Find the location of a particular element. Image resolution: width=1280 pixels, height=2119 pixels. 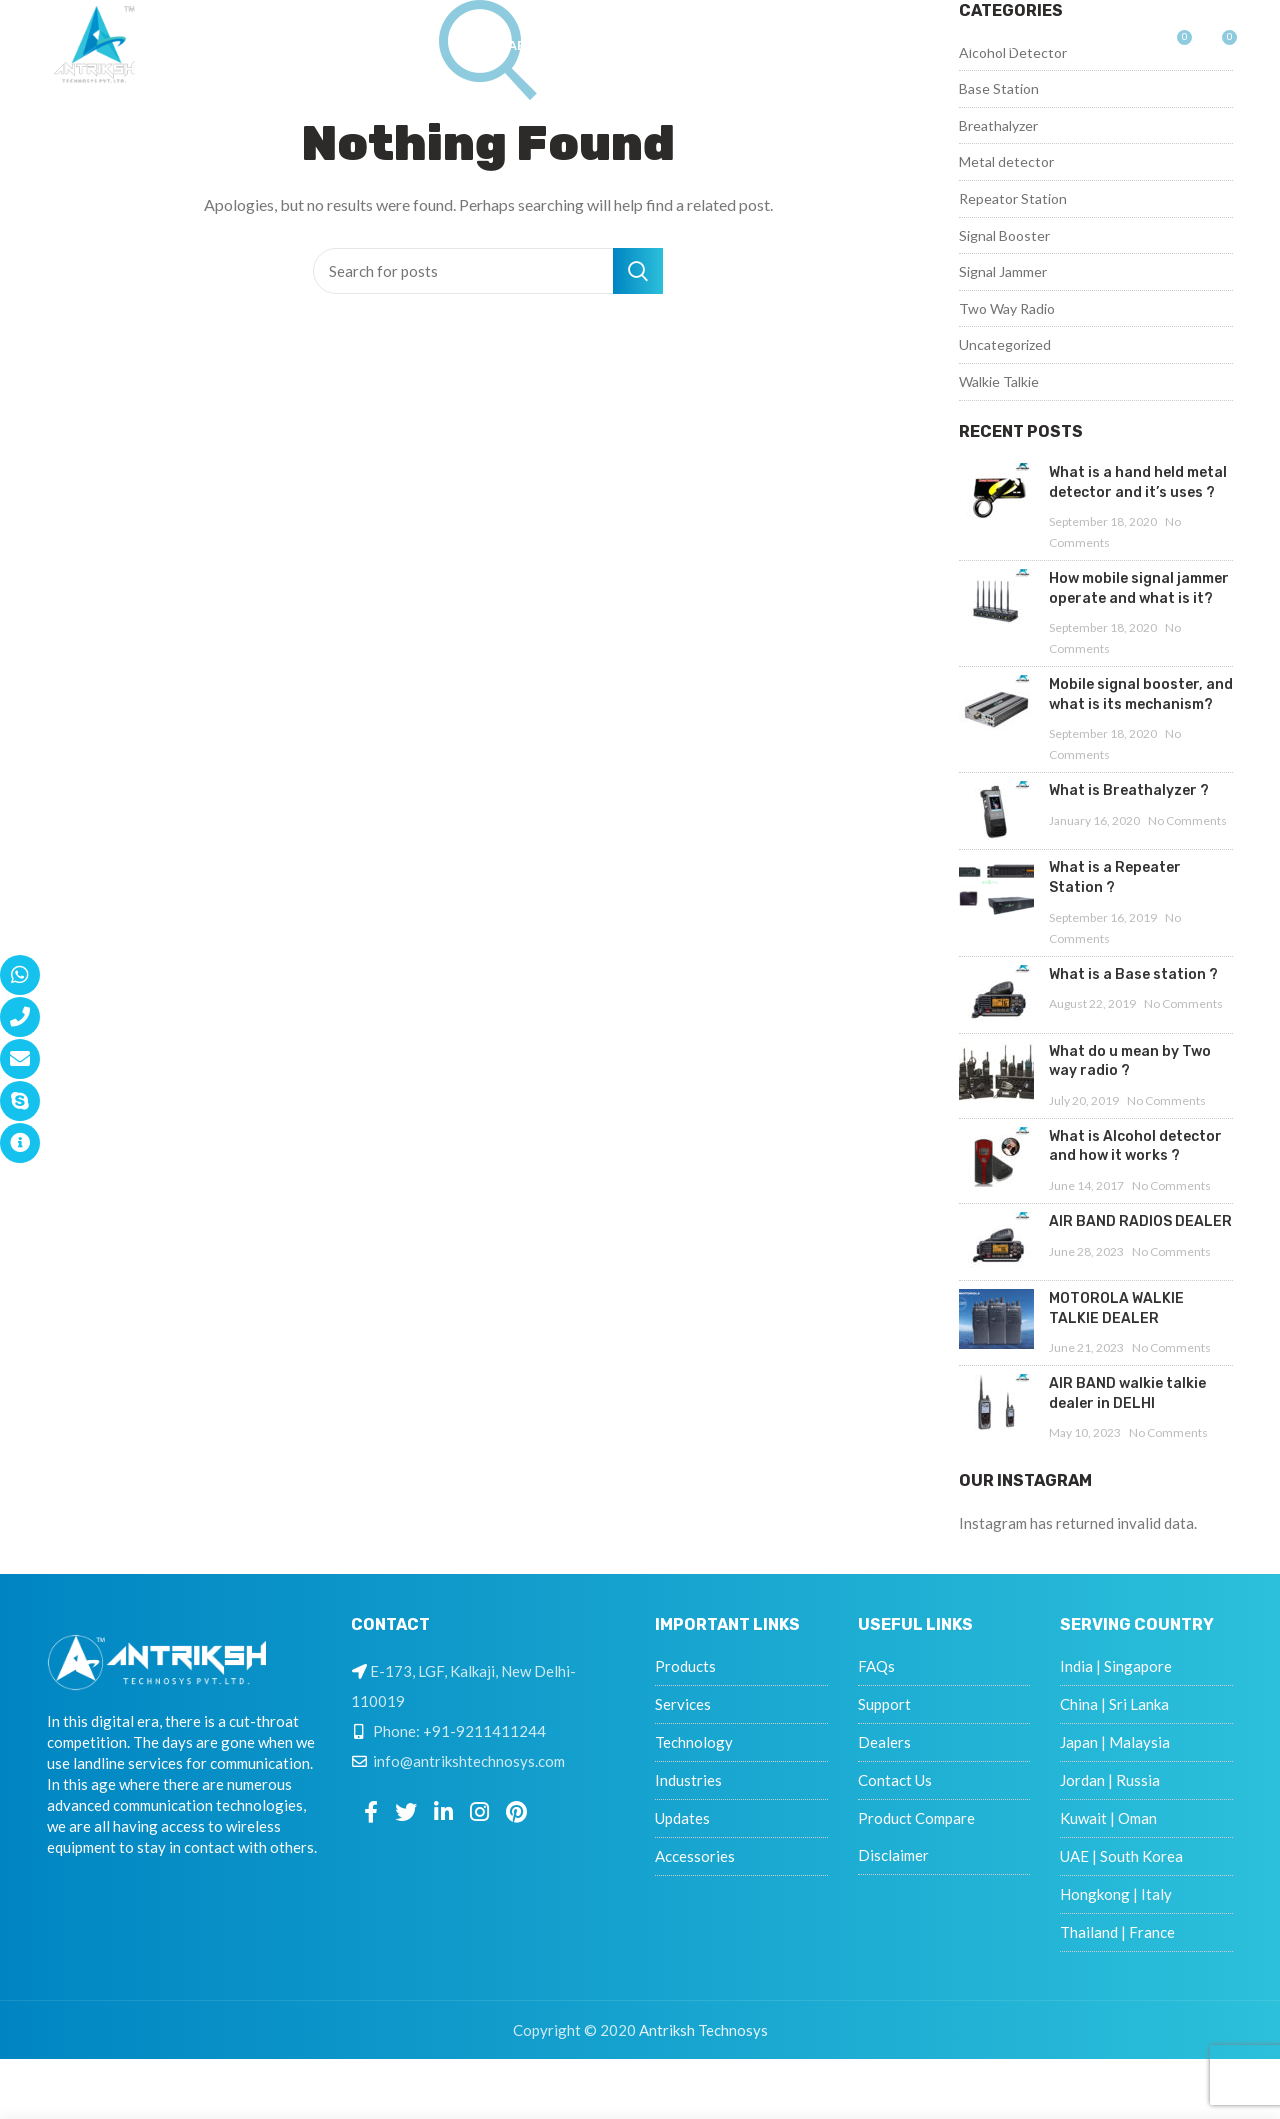

Accessories is located at coordinates (695, 1856).